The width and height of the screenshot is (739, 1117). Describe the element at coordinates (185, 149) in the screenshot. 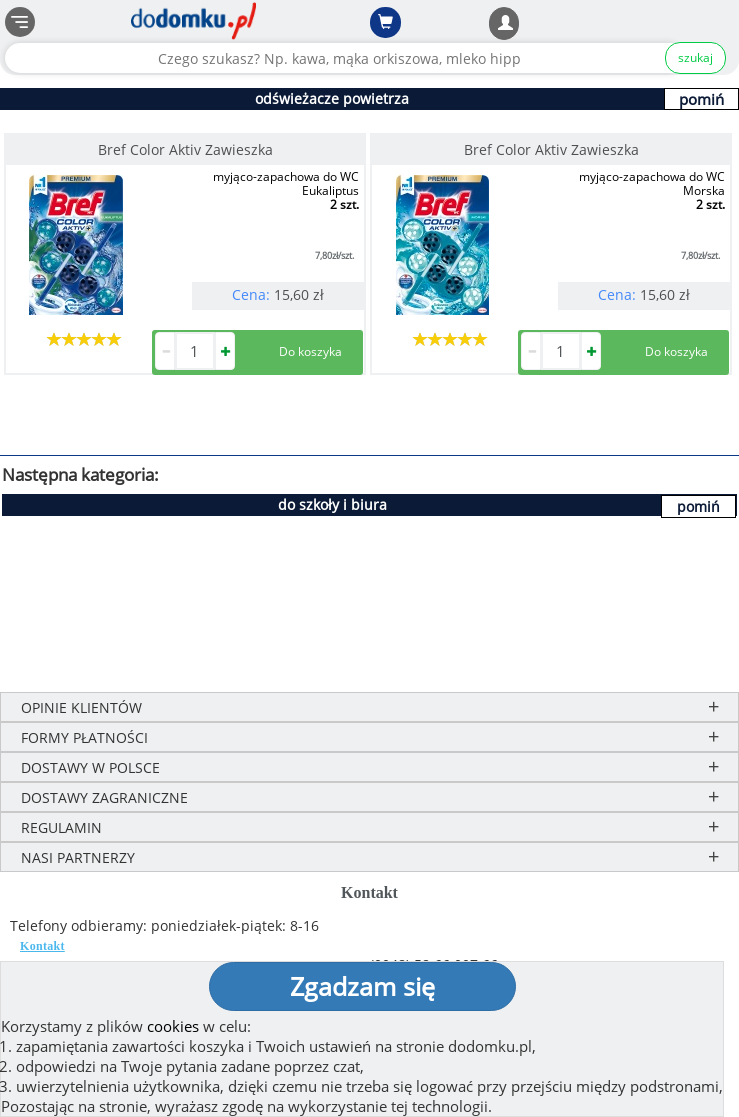

I see `Bref Color Aktiv Zawieszka` at that location.